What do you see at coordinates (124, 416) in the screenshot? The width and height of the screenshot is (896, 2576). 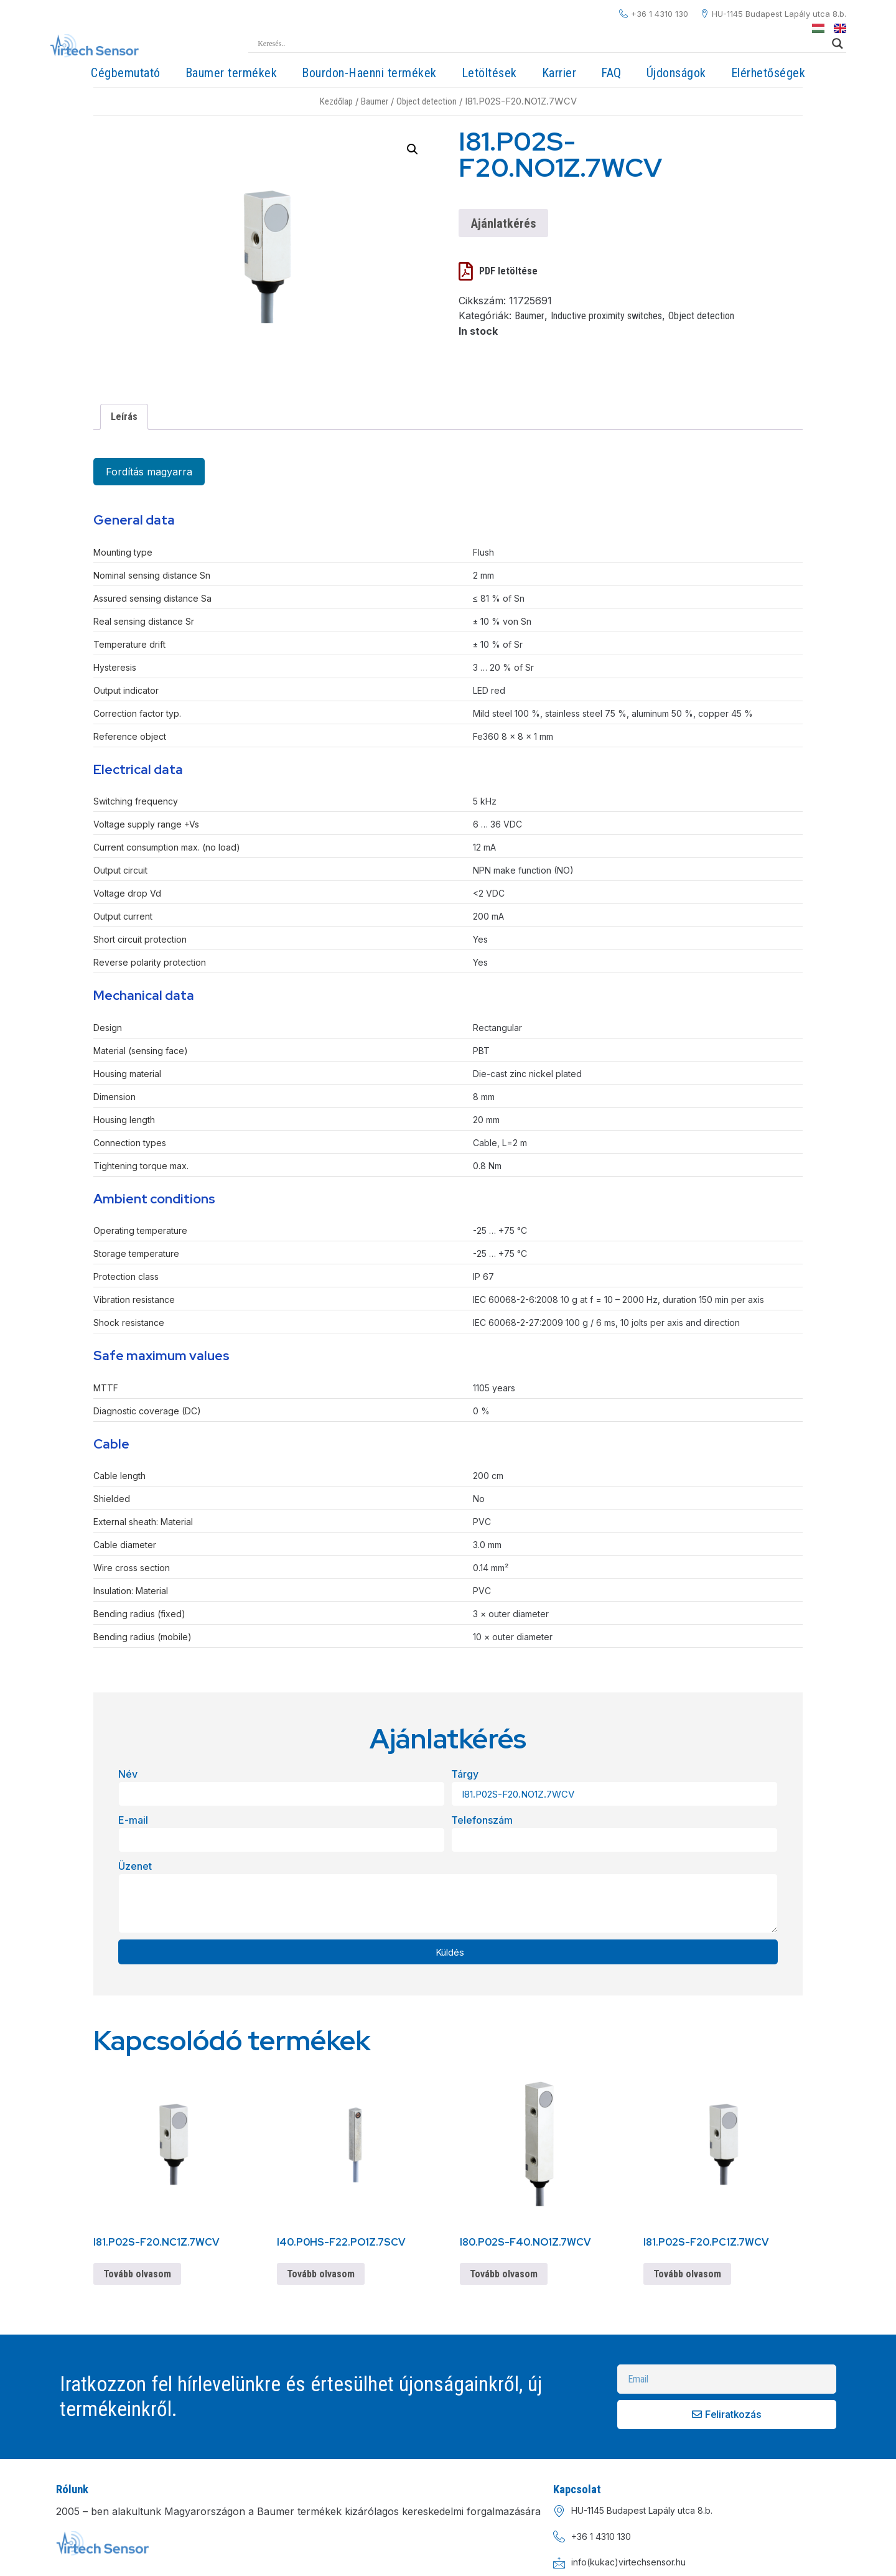 I see `Leírás [tab]` at bounding box center [124, 416].